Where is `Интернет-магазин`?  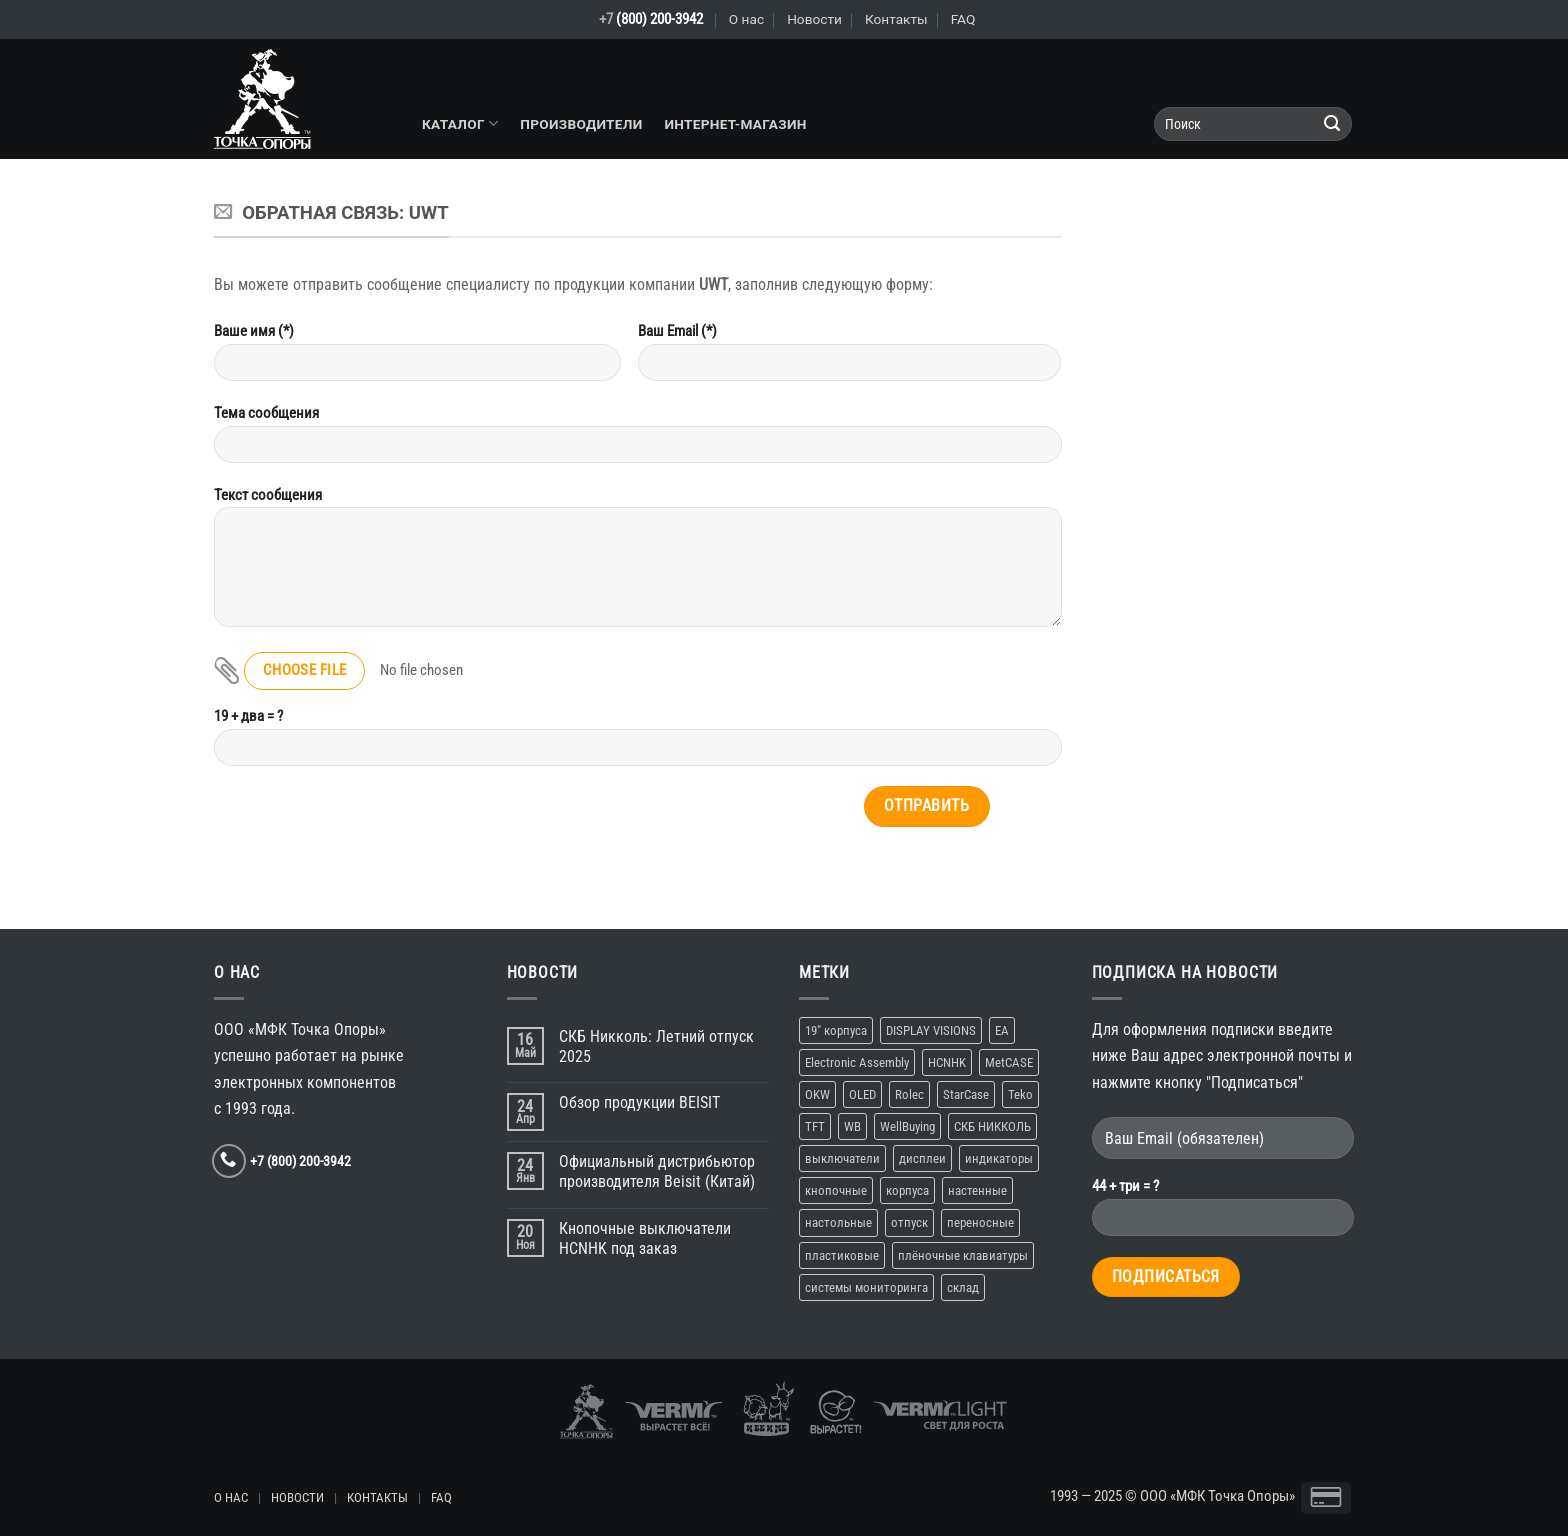
Интернет-магазин is located at coordinates (735, 124).